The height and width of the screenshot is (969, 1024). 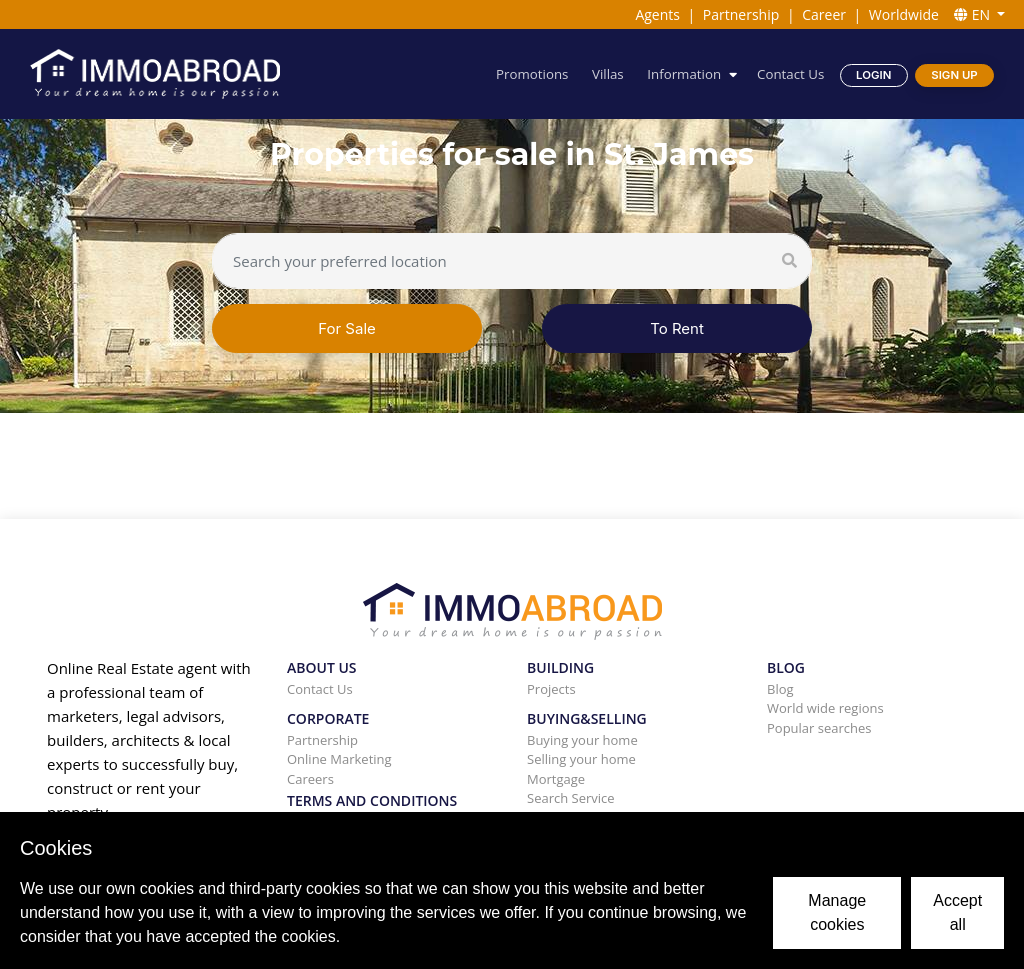 I want to click on To Rent, so click(x=677, y=328).